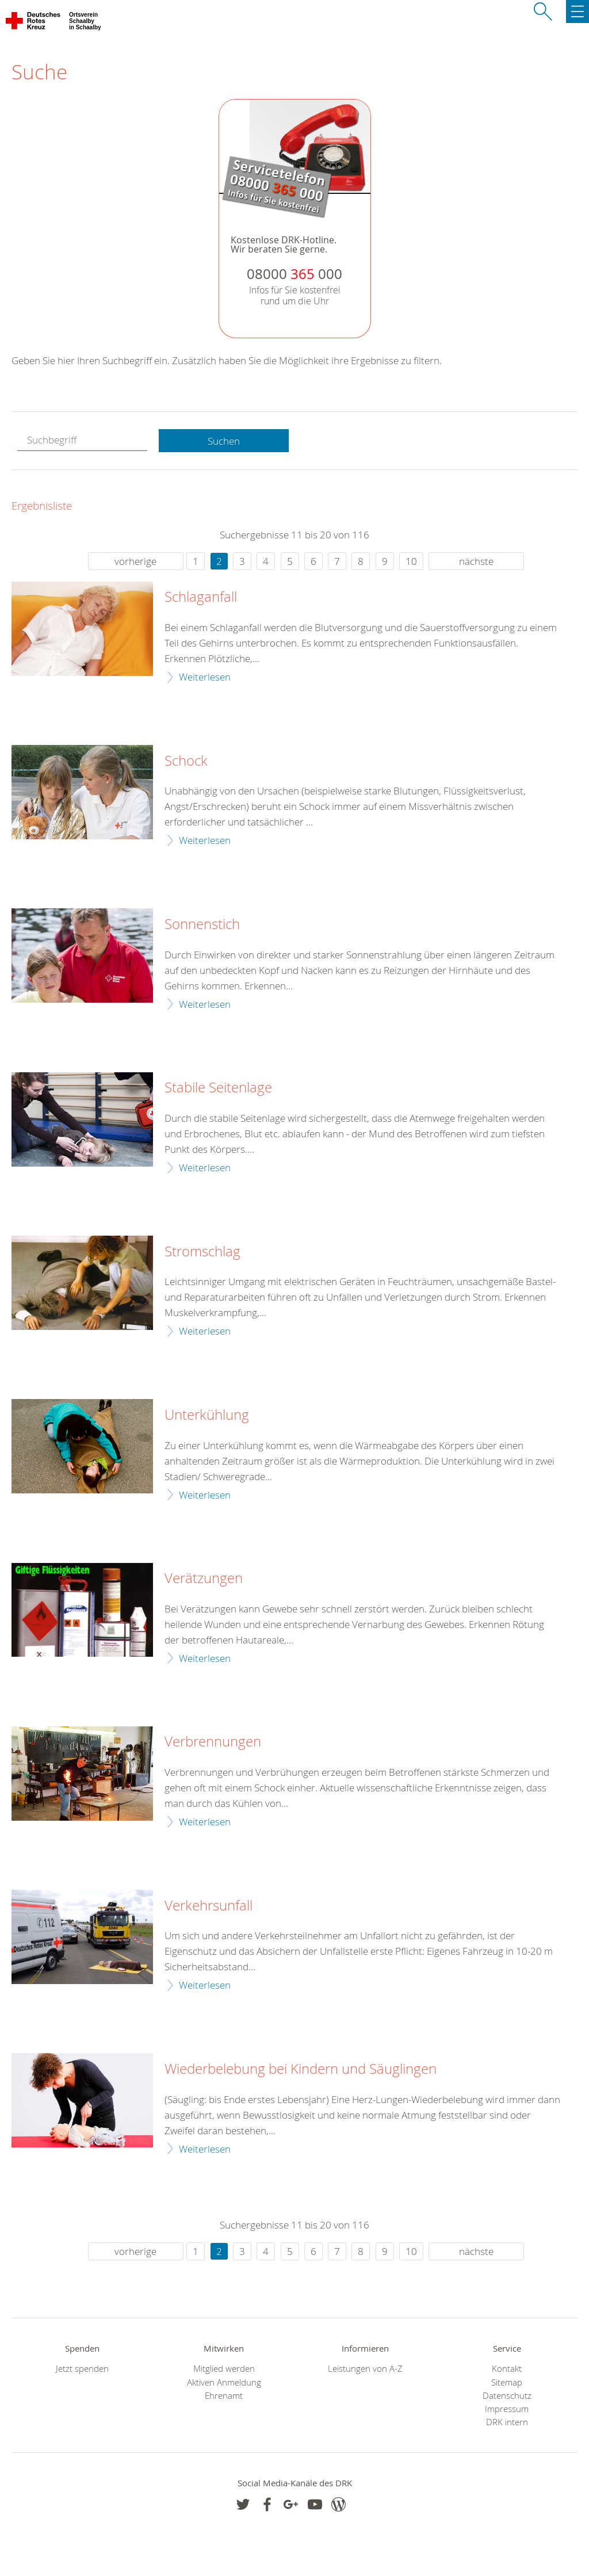 The width and height of the screenshot is (589, 2576). What do you see at coordinates (224, 2395) in the screenshot?
I see `Ehrenamt` at bounding box center [224, 2395].